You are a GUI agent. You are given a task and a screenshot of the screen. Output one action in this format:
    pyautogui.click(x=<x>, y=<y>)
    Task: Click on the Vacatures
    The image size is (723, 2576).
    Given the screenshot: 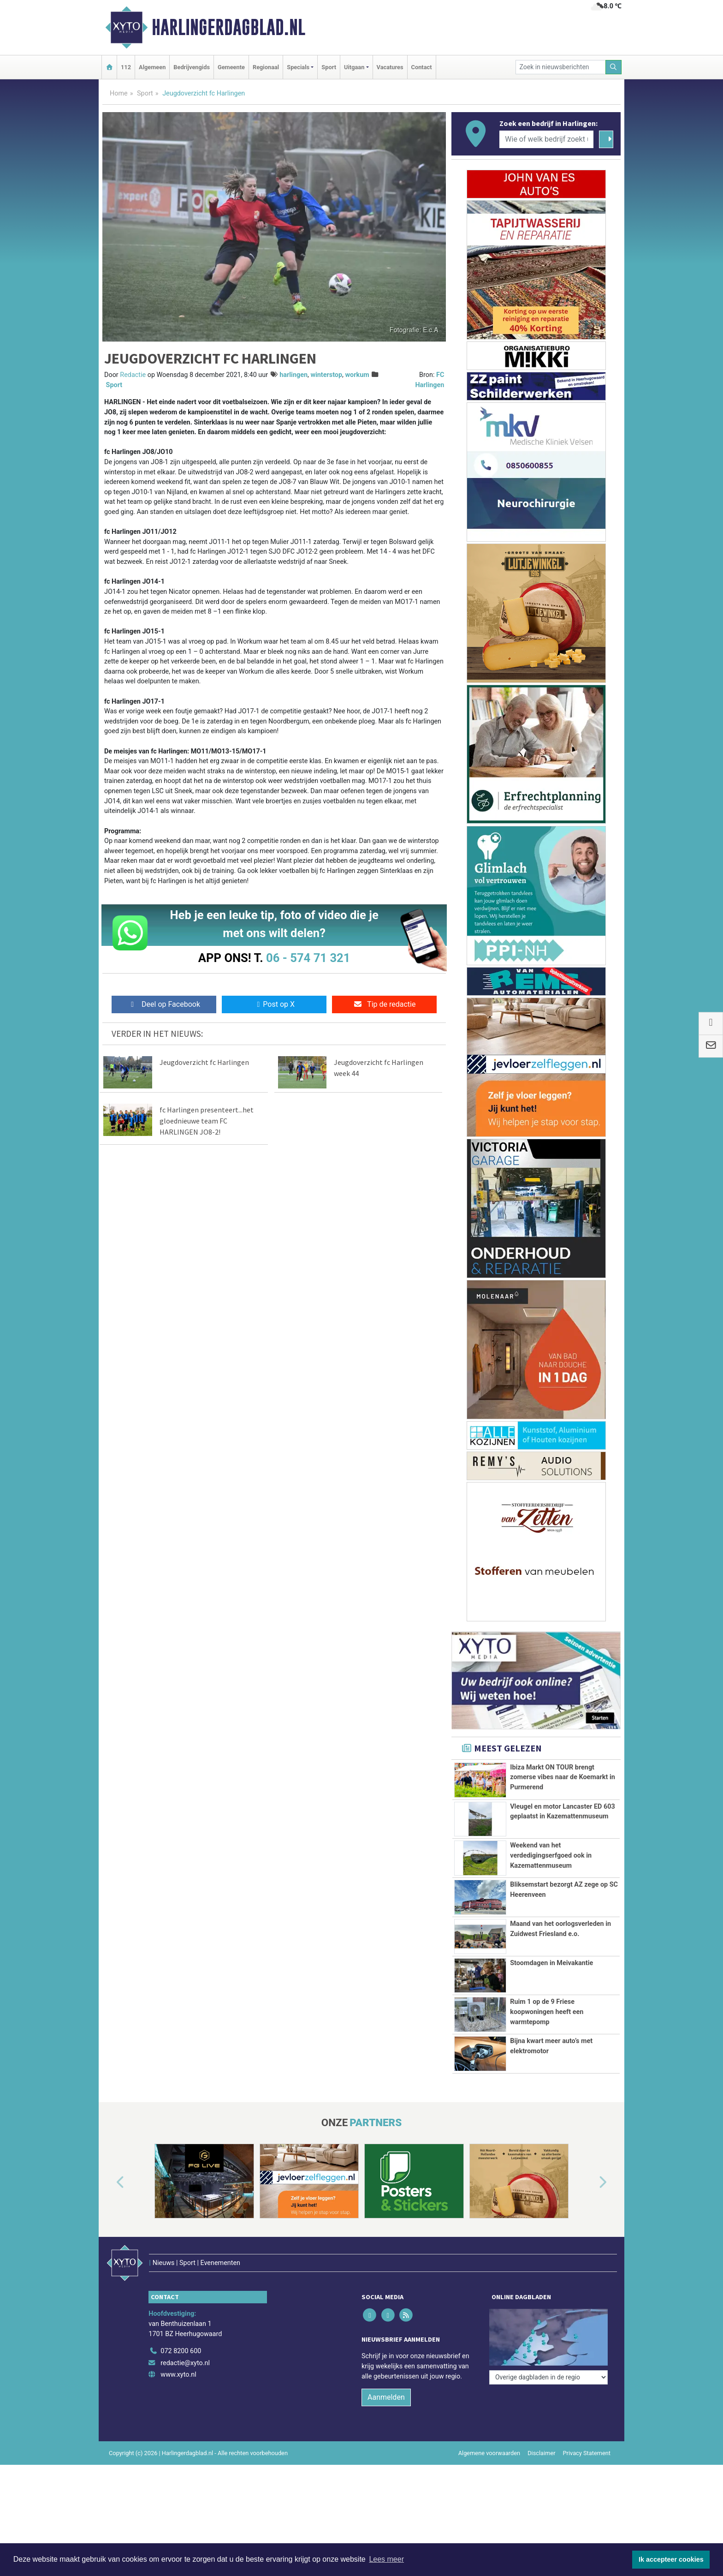 What is the action you would take?
    pyautogui.click(x=390, y=67)
    